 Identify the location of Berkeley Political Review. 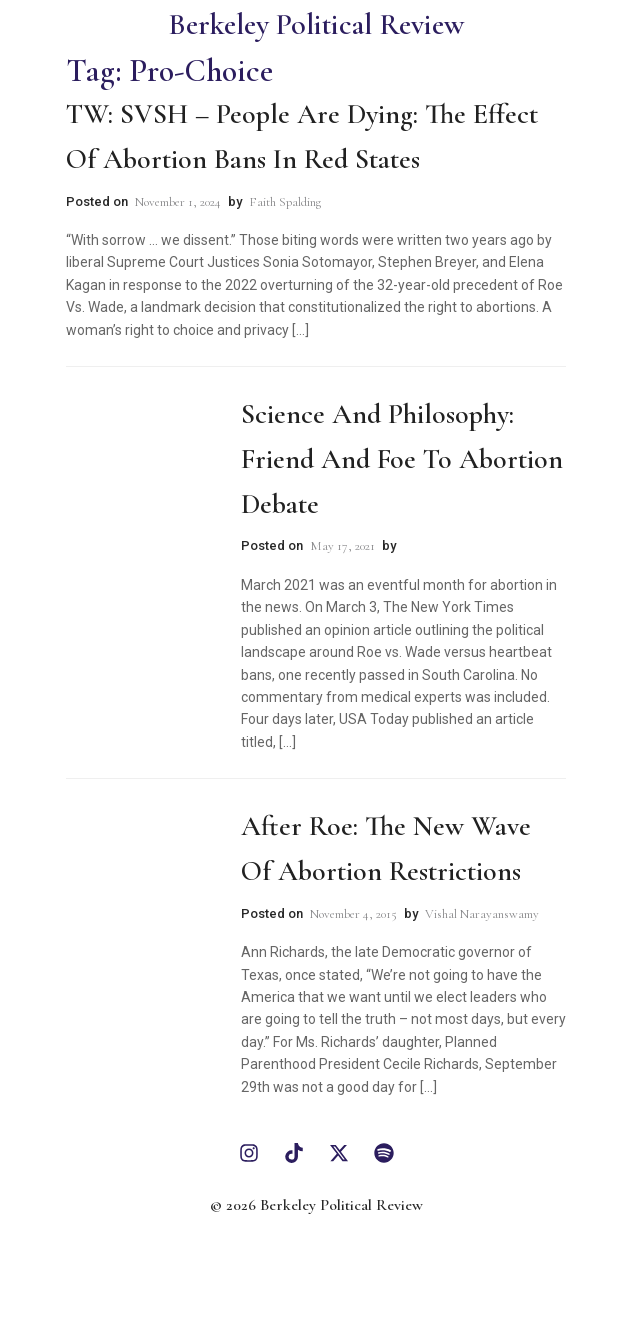
(316, 24).